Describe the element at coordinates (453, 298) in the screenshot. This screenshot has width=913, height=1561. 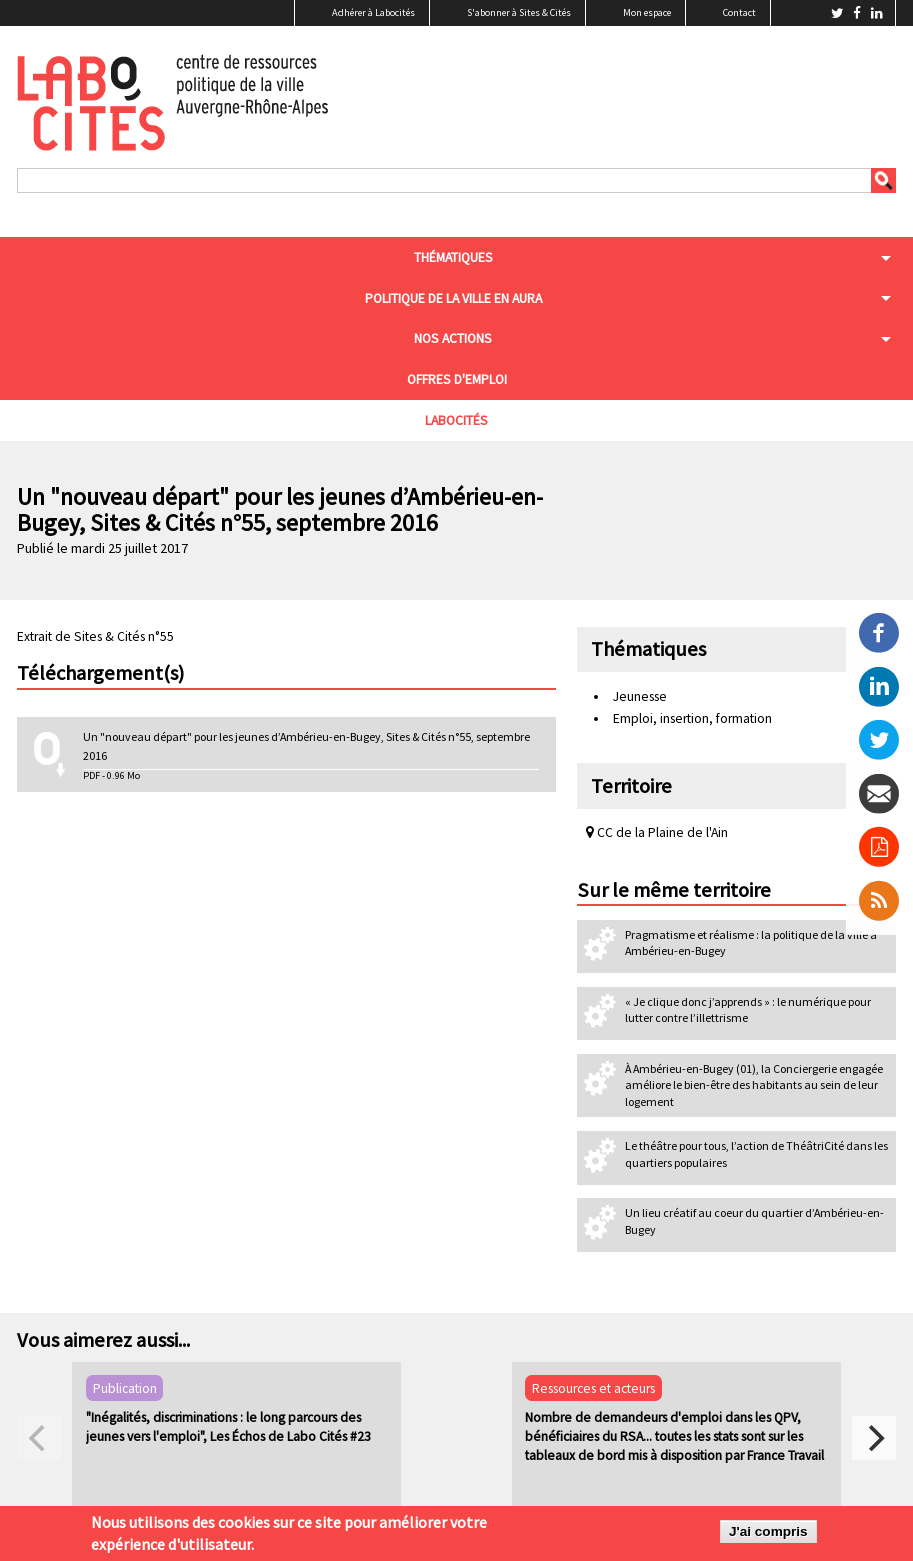
I see `Politique de la ville en aura [menuitem]` at that location.